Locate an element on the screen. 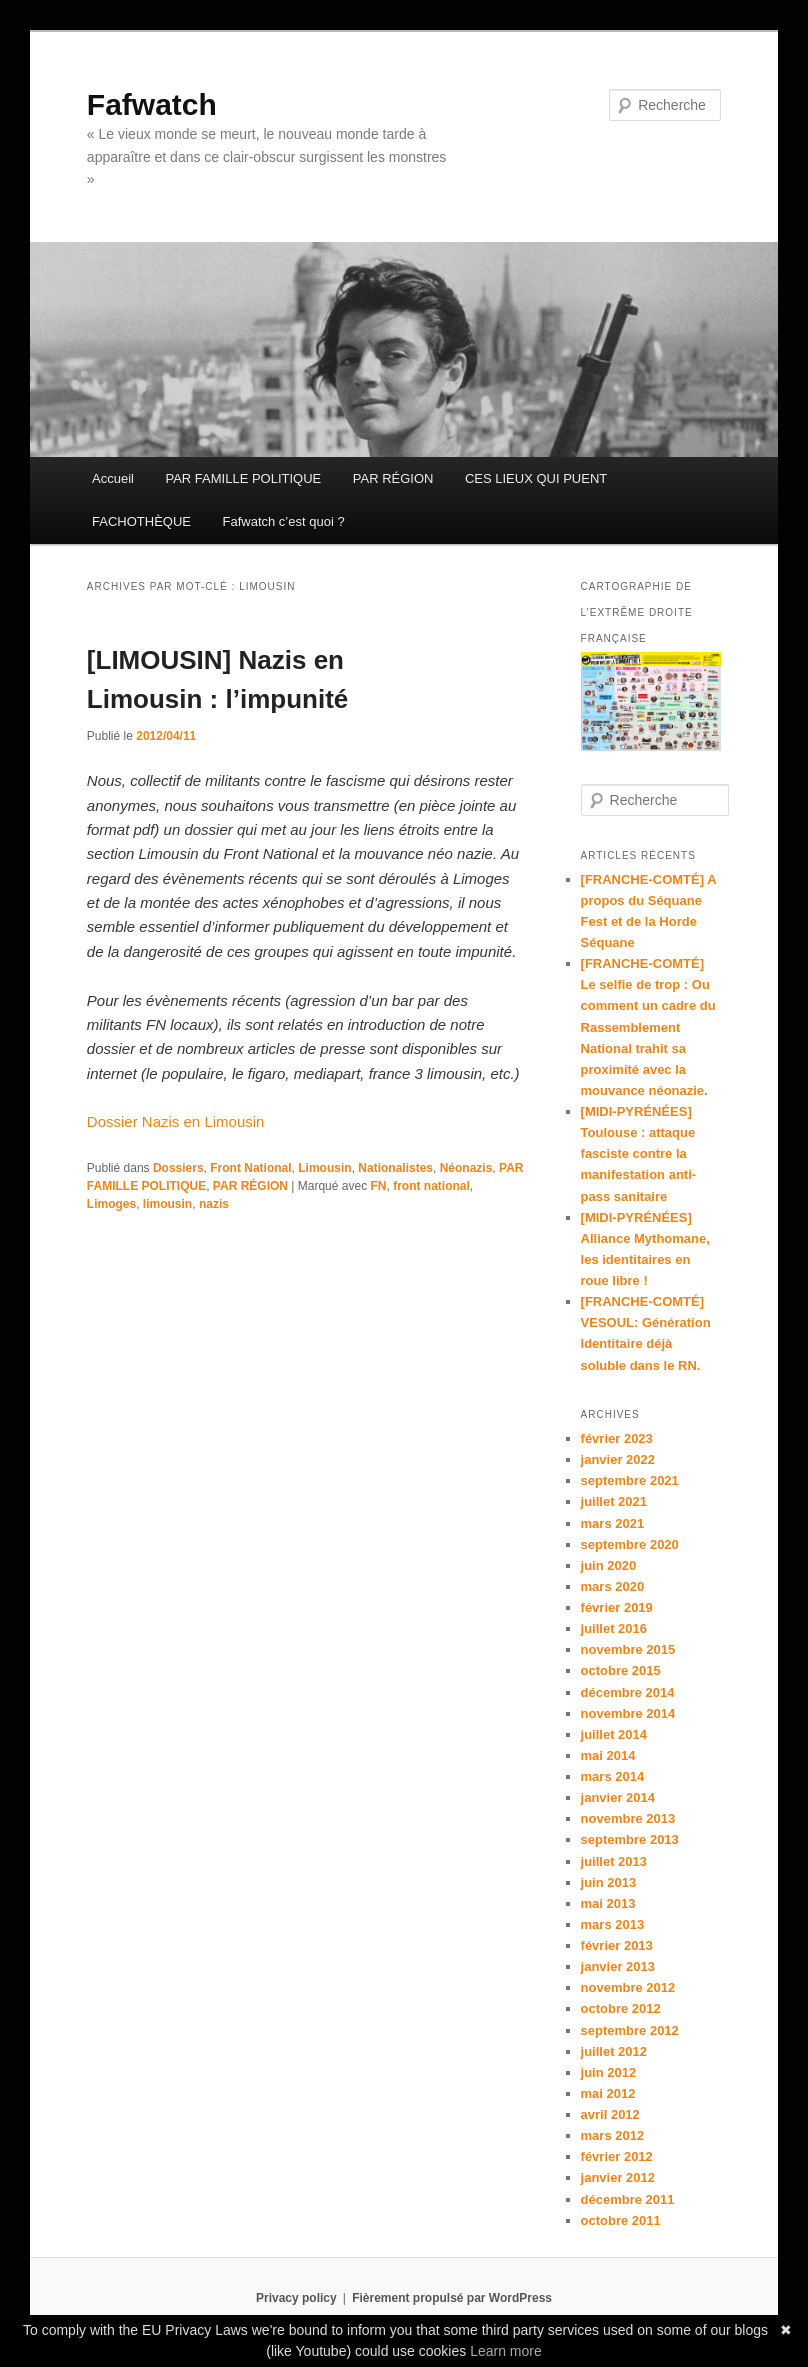 This screenshot has height=2367, width=808. [MIDI-PYRÉNÉES] Toulouse : attaque fasciste contre la manifestation anti-pass sanitaire is located at coordinates (639, 1154).